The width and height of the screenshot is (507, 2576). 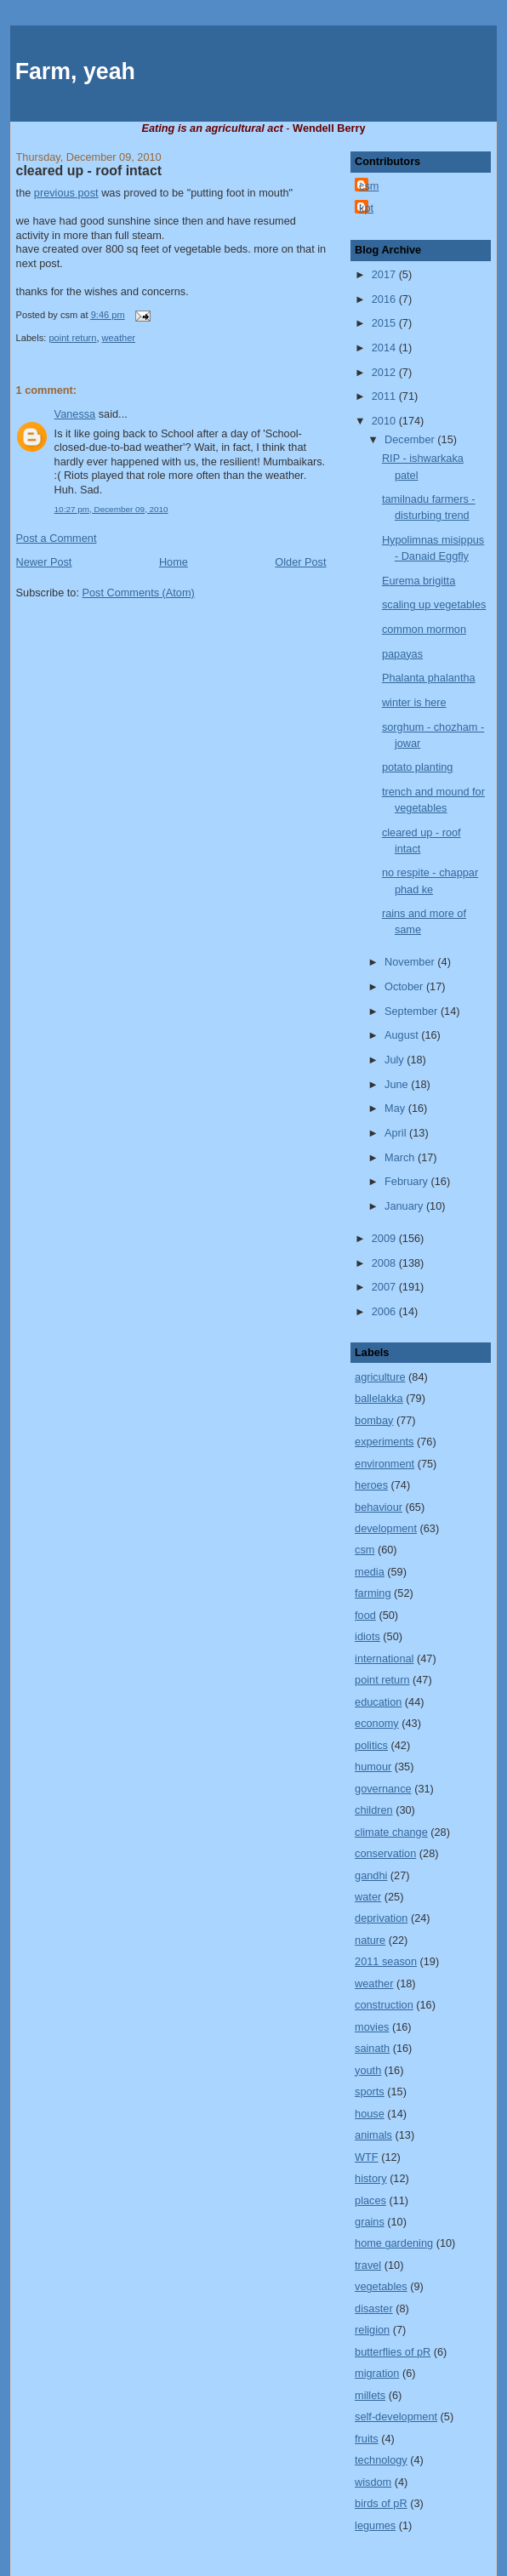 What do you see at coordinates (372, 2329) in the screenshot?
I see `religion` at bounding box center [372, 2329].